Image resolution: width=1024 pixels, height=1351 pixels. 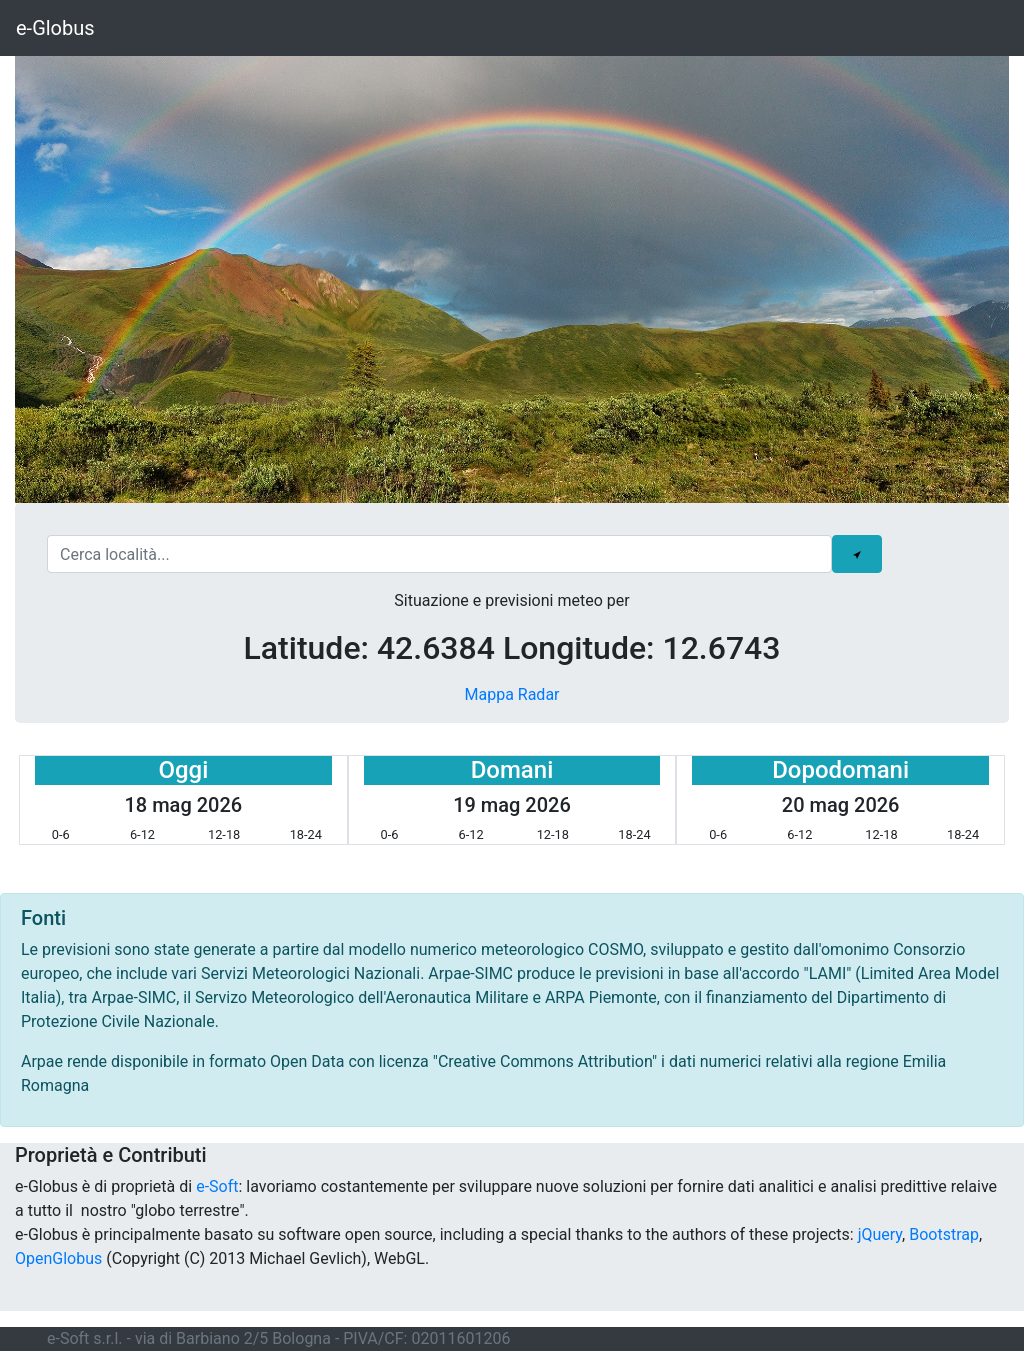 I want to click on e-Soft, so click(x=217, y=1186).